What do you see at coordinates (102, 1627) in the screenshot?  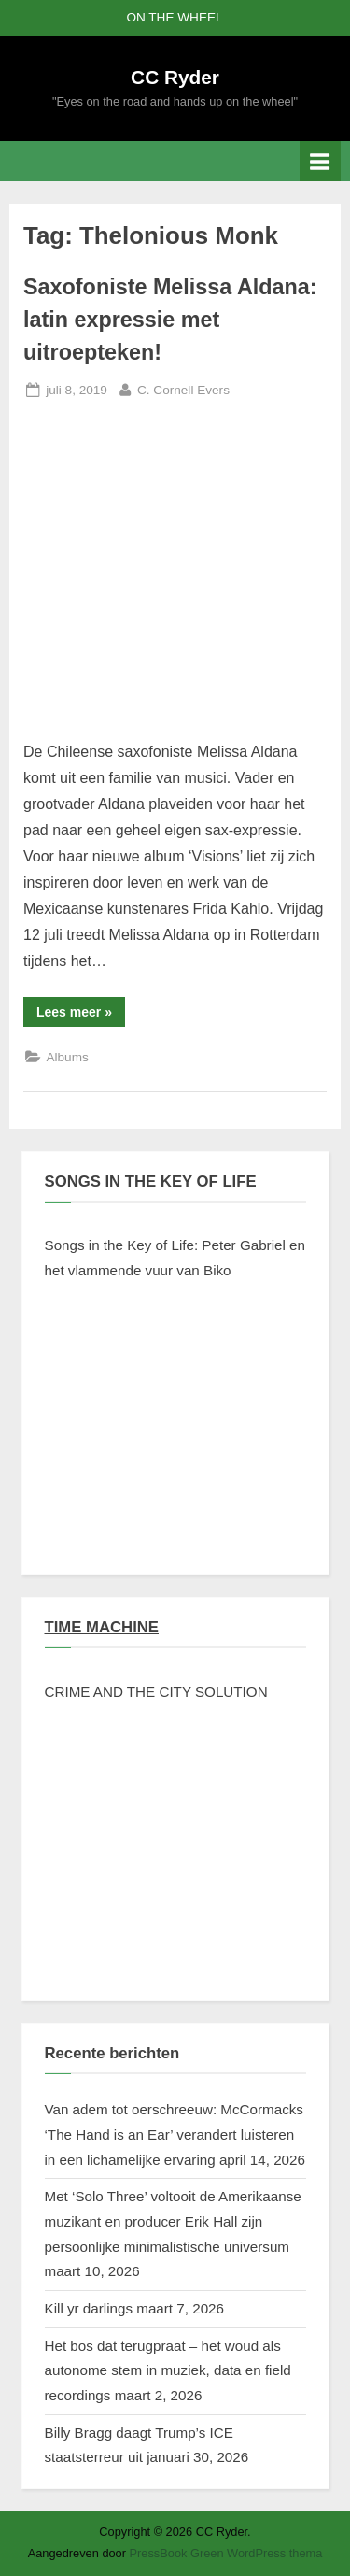 I see `TIME MACHINE` at bounding box center [102, 1627].